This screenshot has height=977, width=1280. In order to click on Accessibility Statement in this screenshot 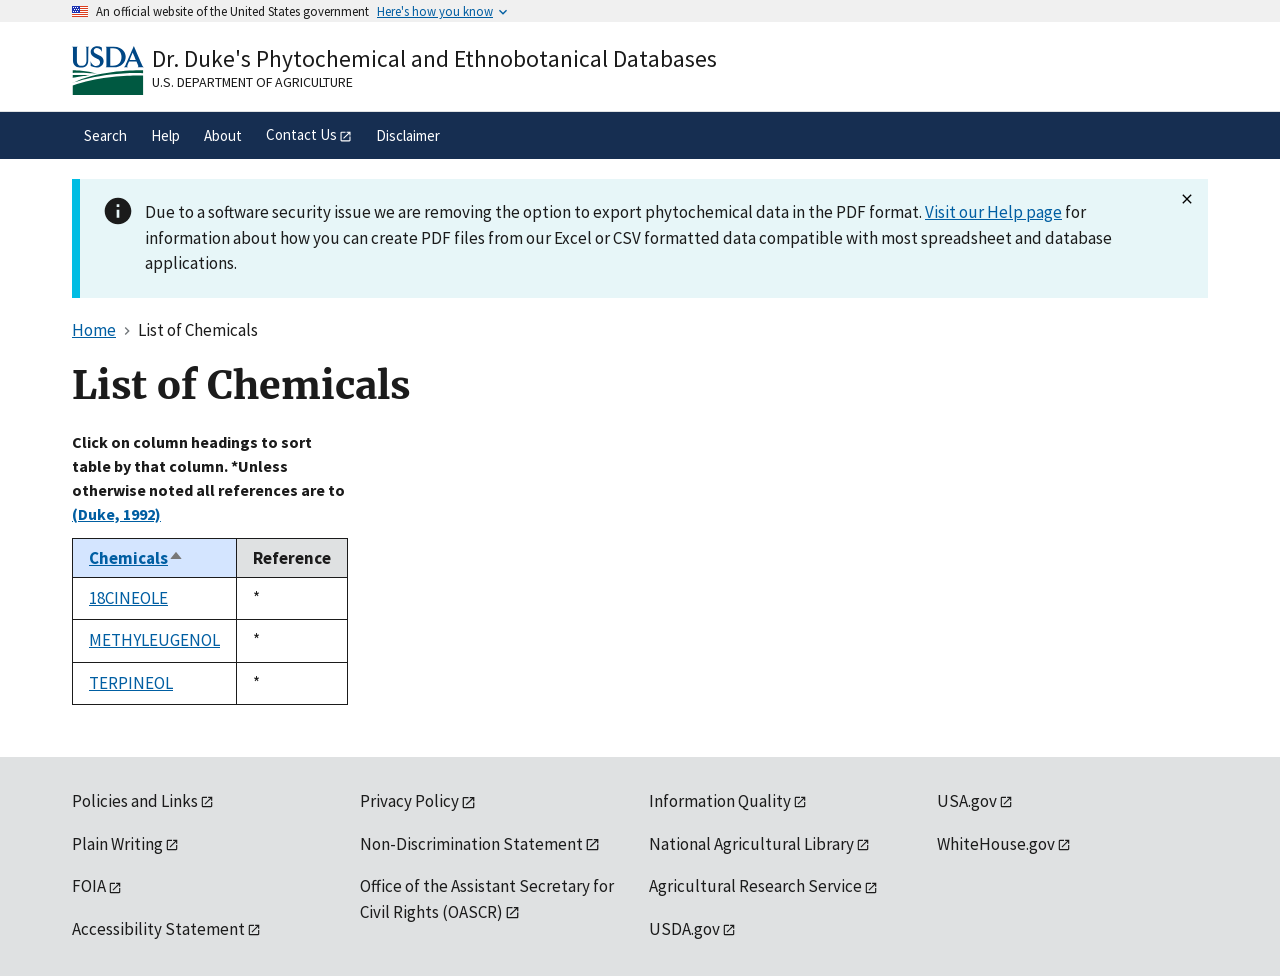, I will do `click(158, 929)`.